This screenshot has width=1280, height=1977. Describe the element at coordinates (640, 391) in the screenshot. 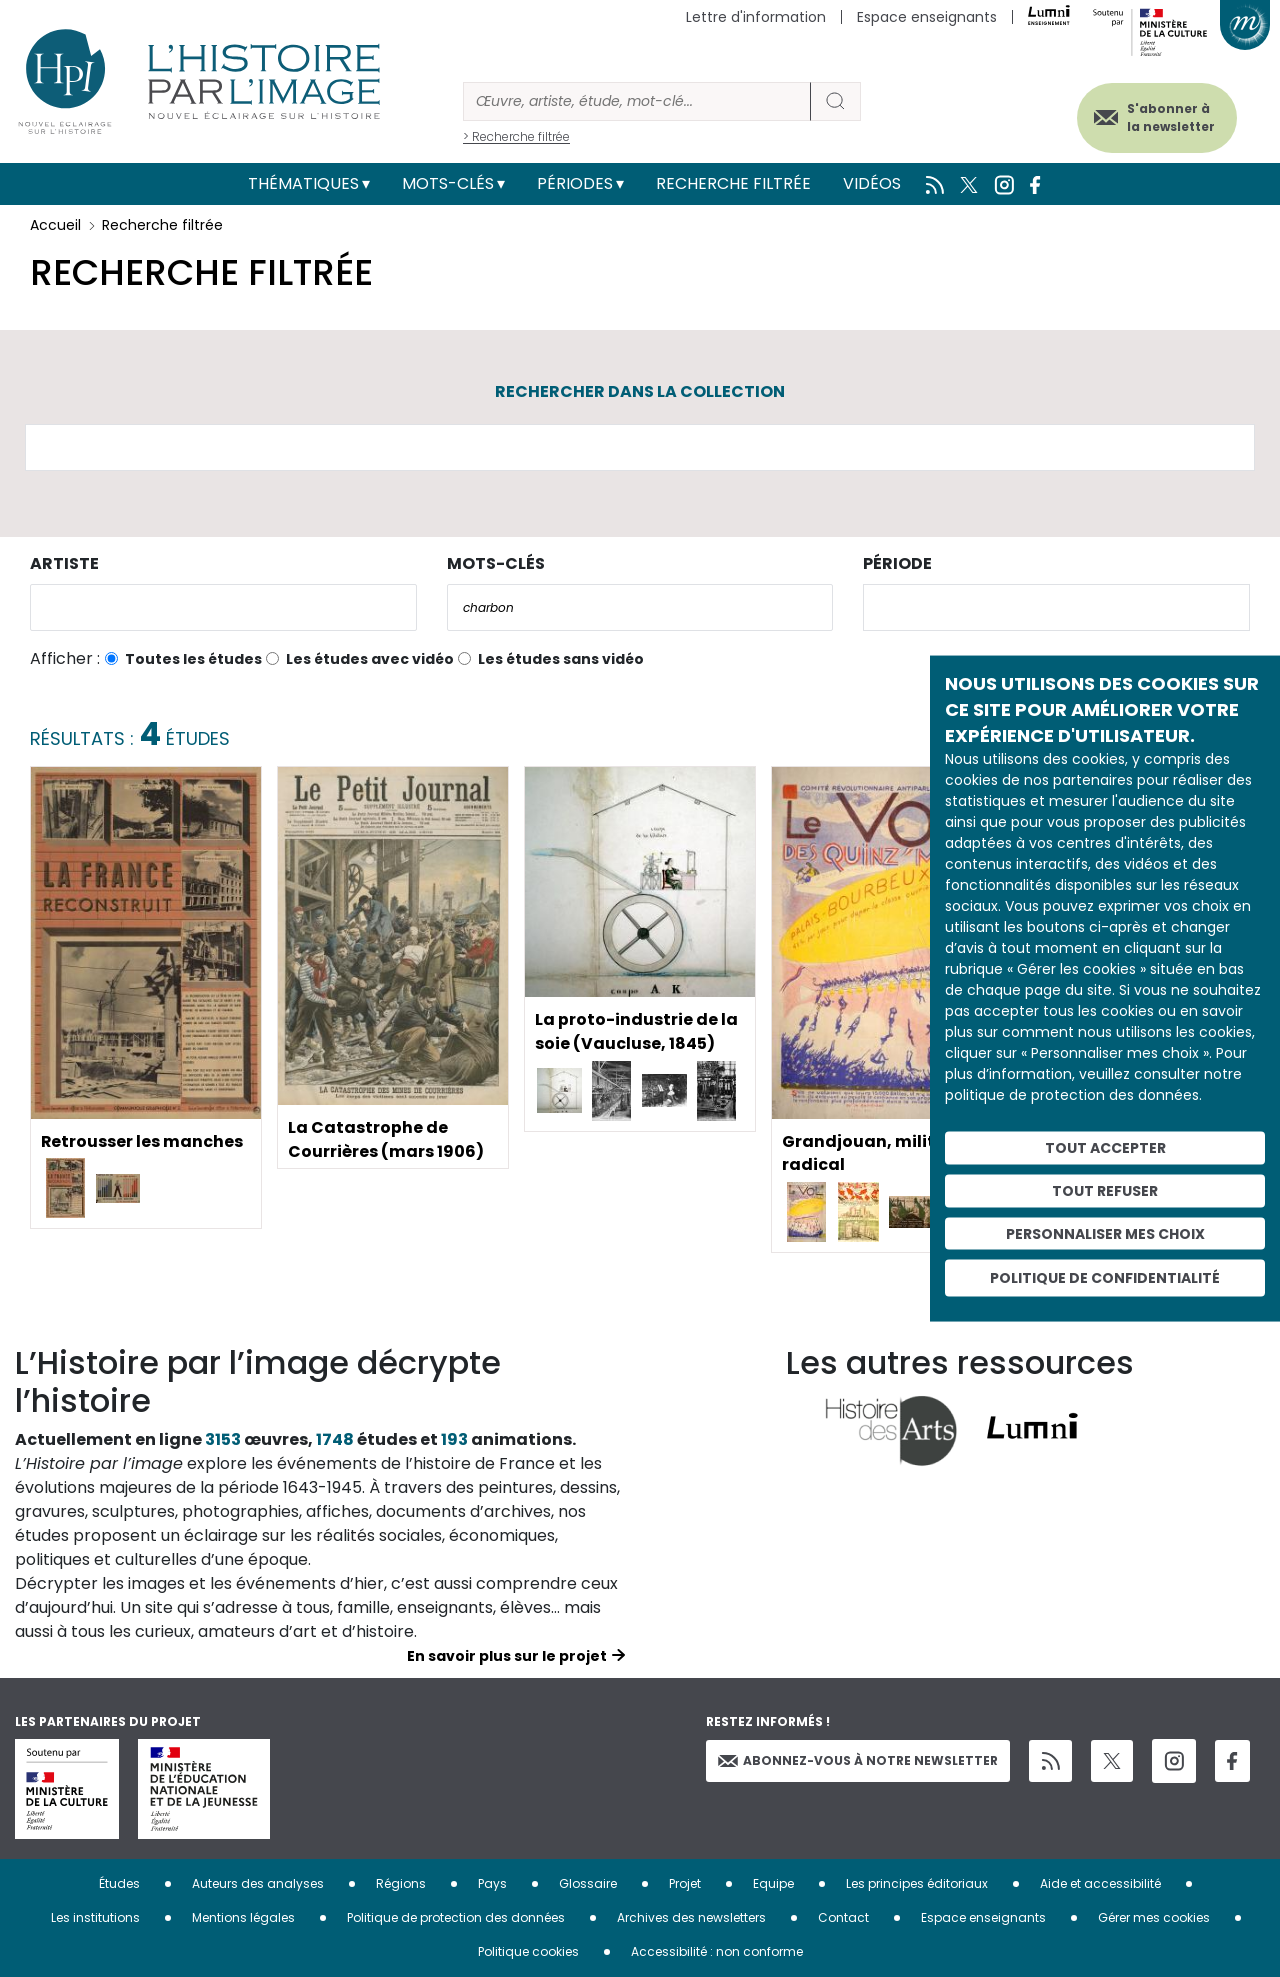

I see `Rechercher dans la collection` at that location.